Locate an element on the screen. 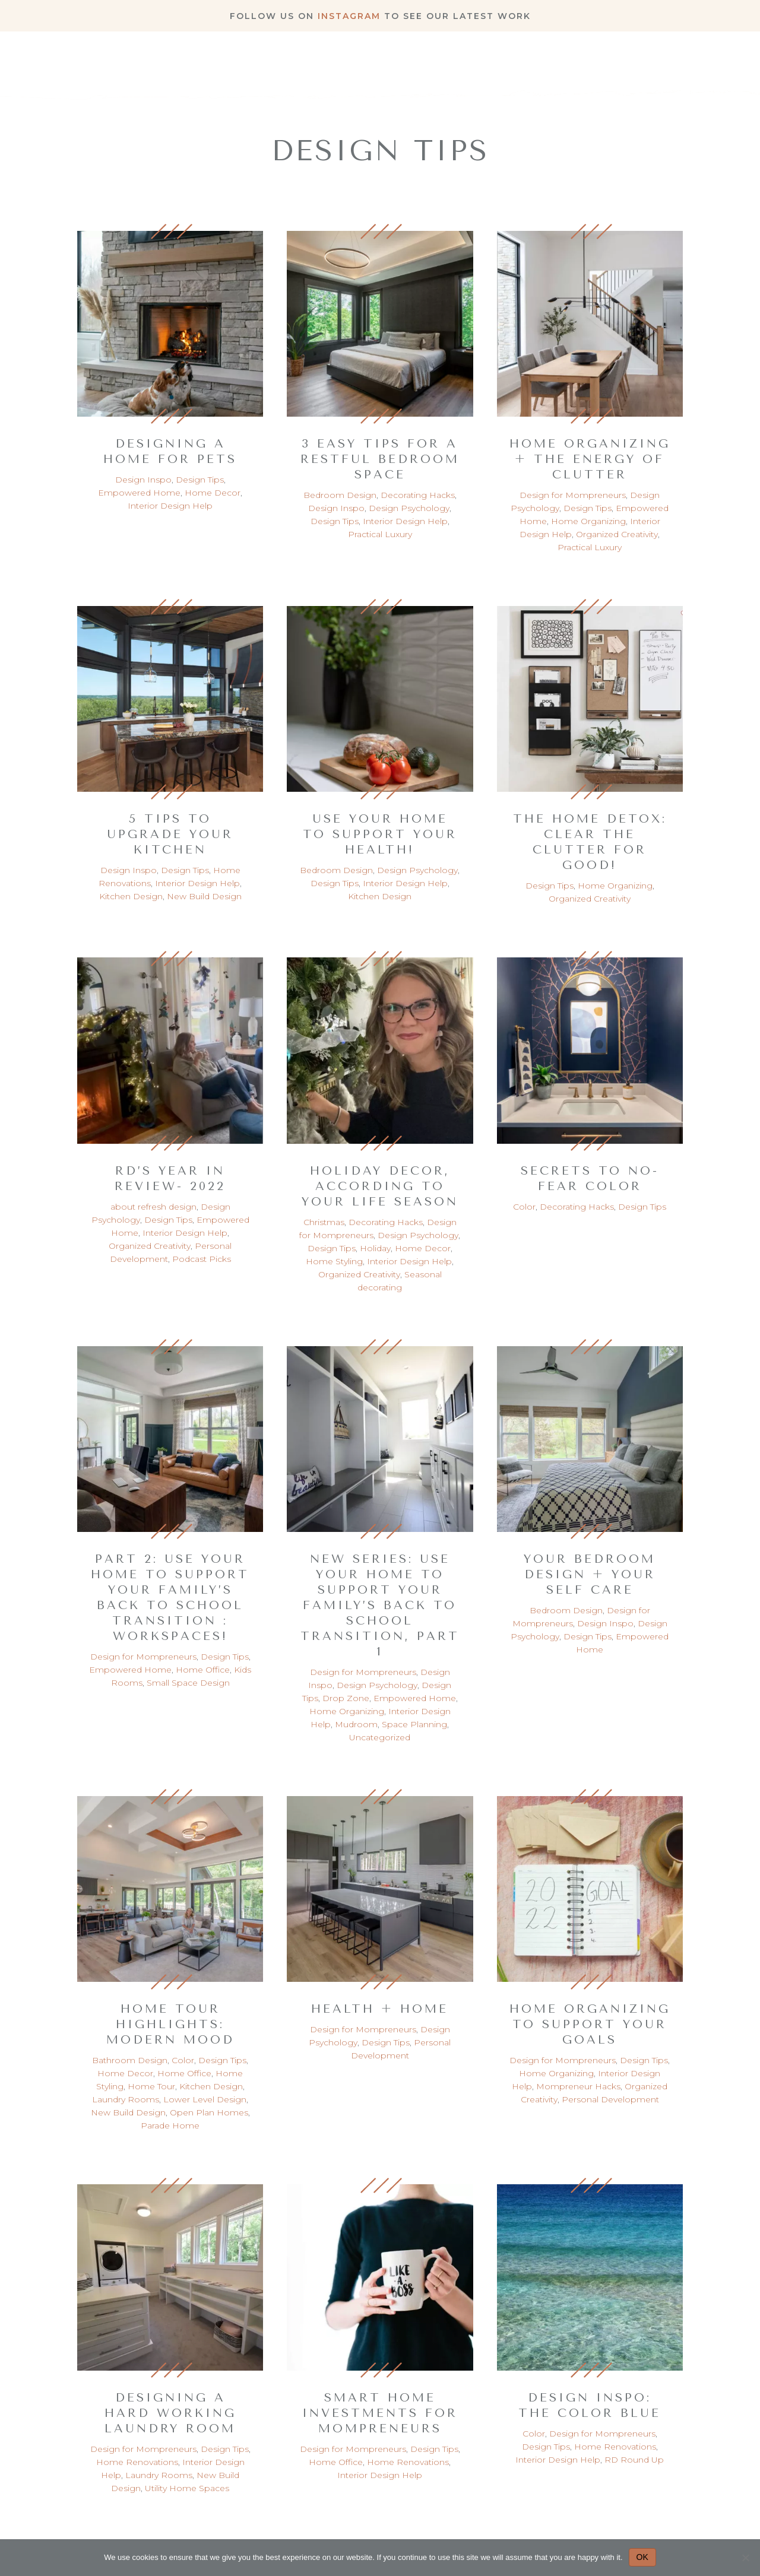  Organized Creativity is located at coordinates (617, 534).